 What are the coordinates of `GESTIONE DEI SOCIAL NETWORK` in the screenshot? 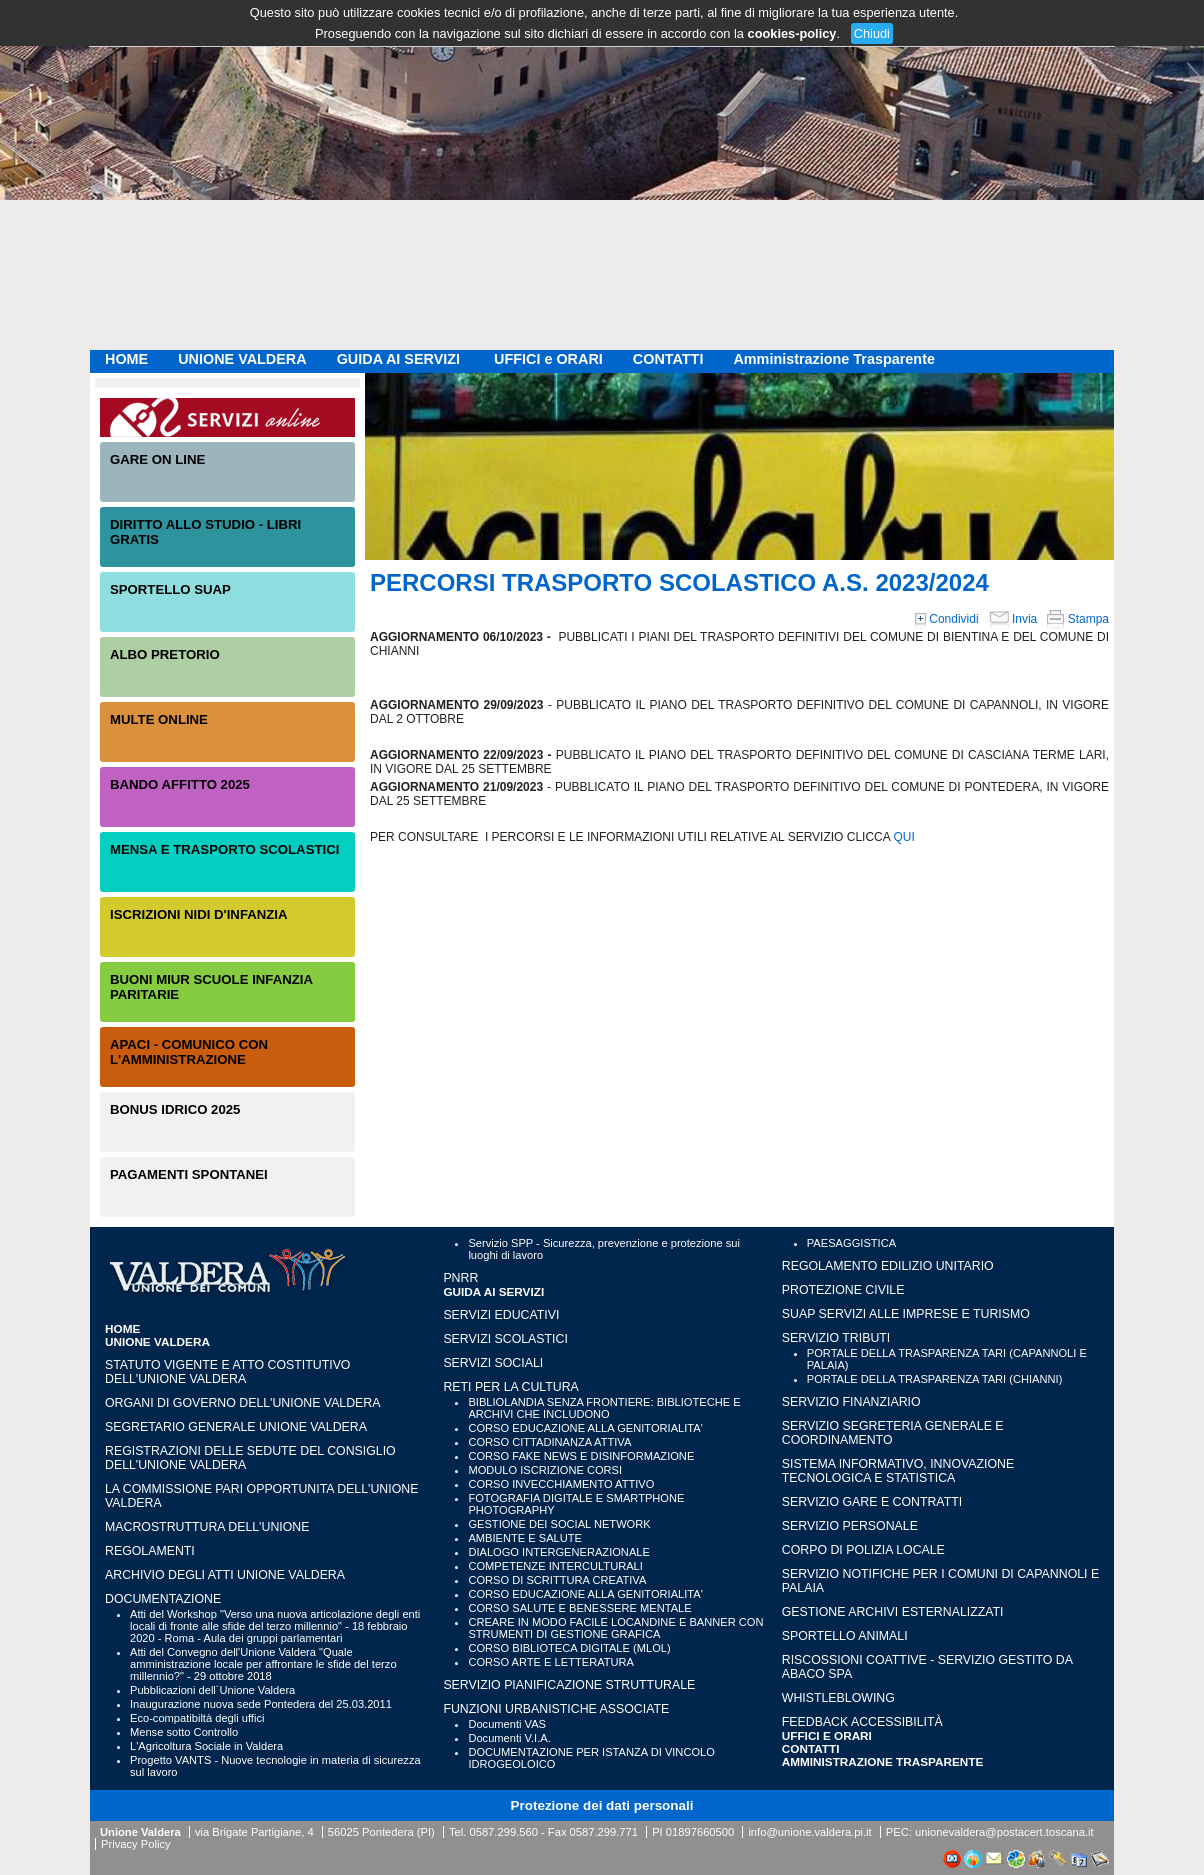 It's located at (559, 1524).